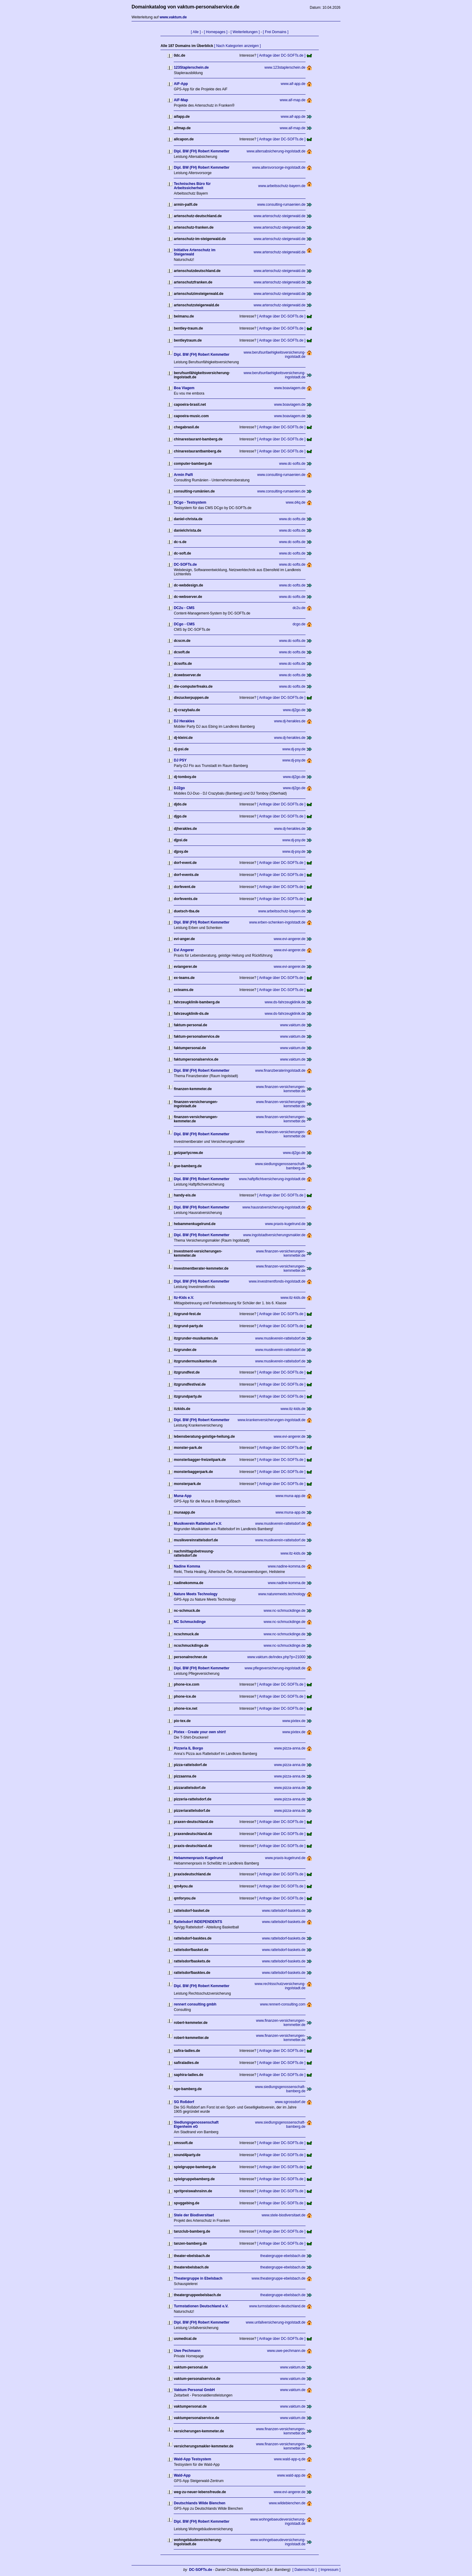  What do you see at coordinates (282, 1594) in the screenshot?
I see `www.naturemeets.technology` at bounding box center [282, 1594].